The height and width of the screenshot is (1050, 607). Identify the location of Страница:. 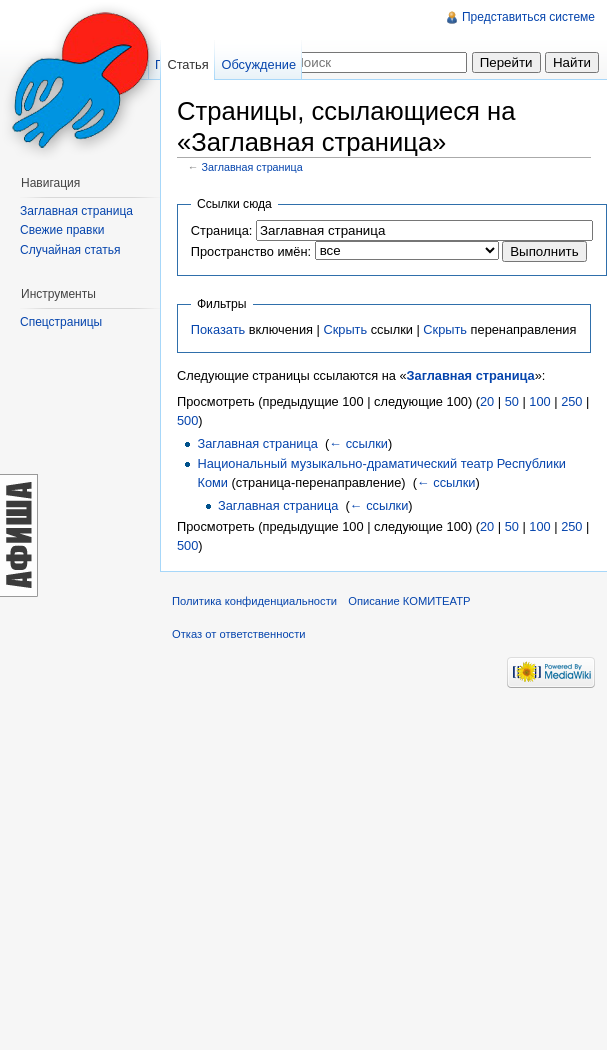
(222, 230).